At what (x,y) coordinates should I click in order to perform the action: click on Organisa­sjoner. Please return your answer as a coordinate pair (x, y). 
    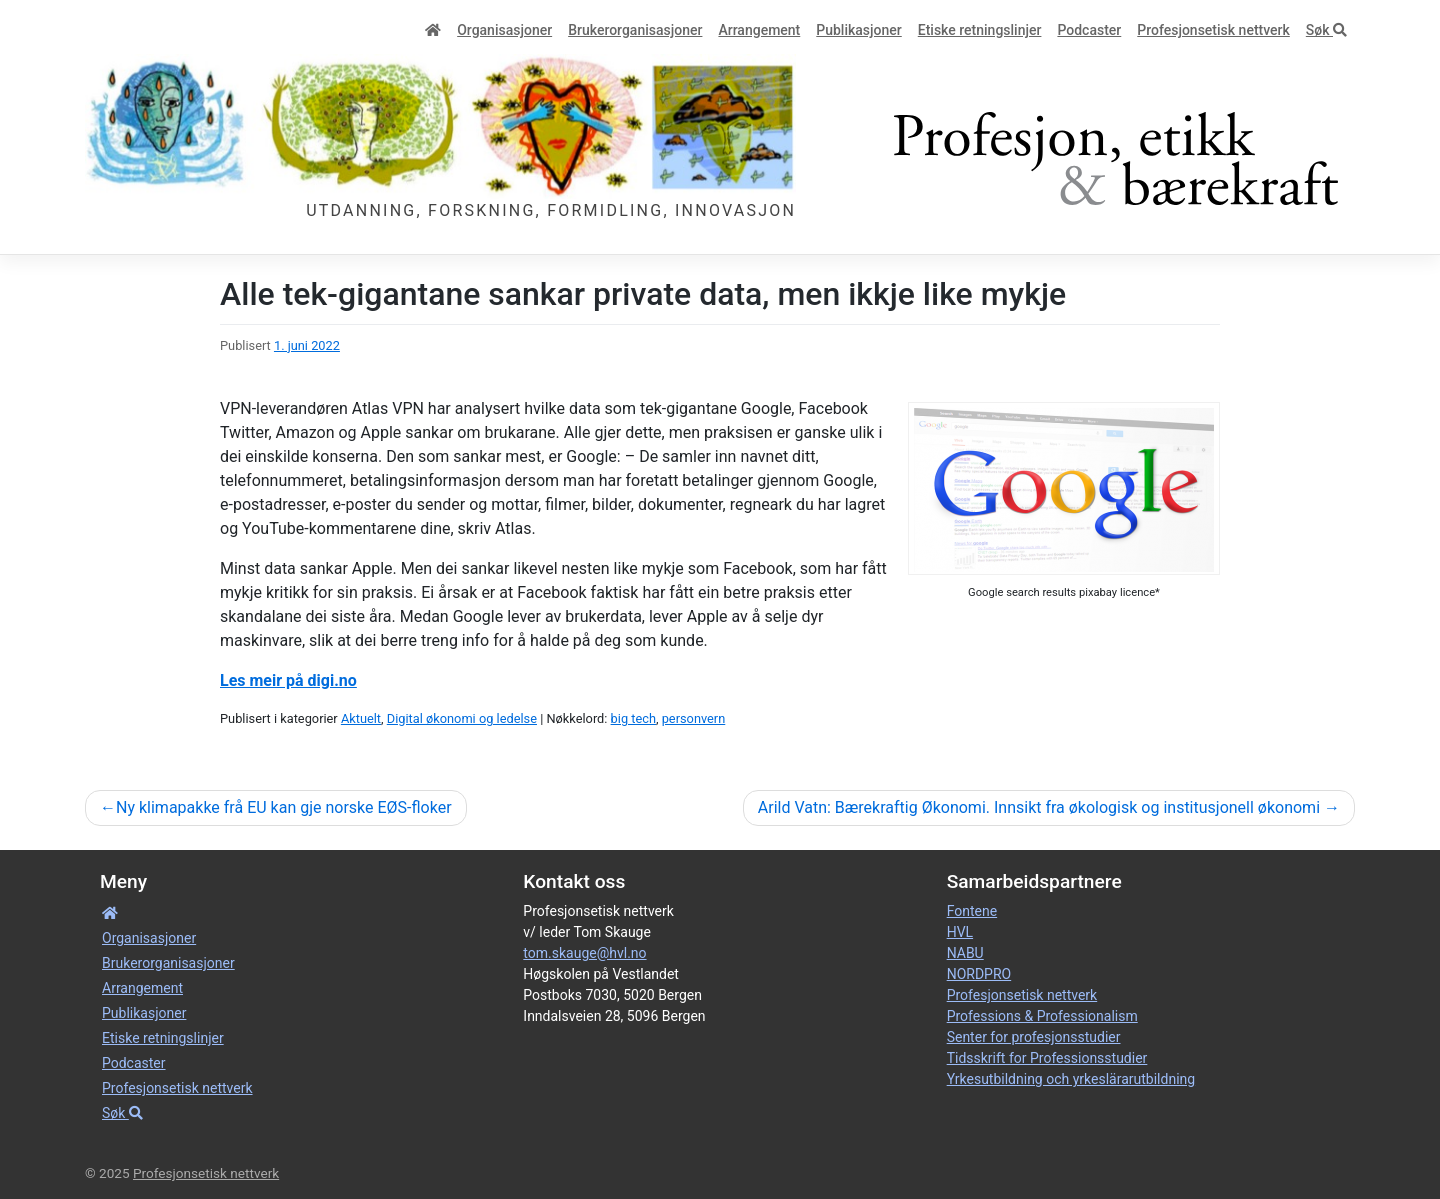
    Looking at the image, I should click on (504, 30).